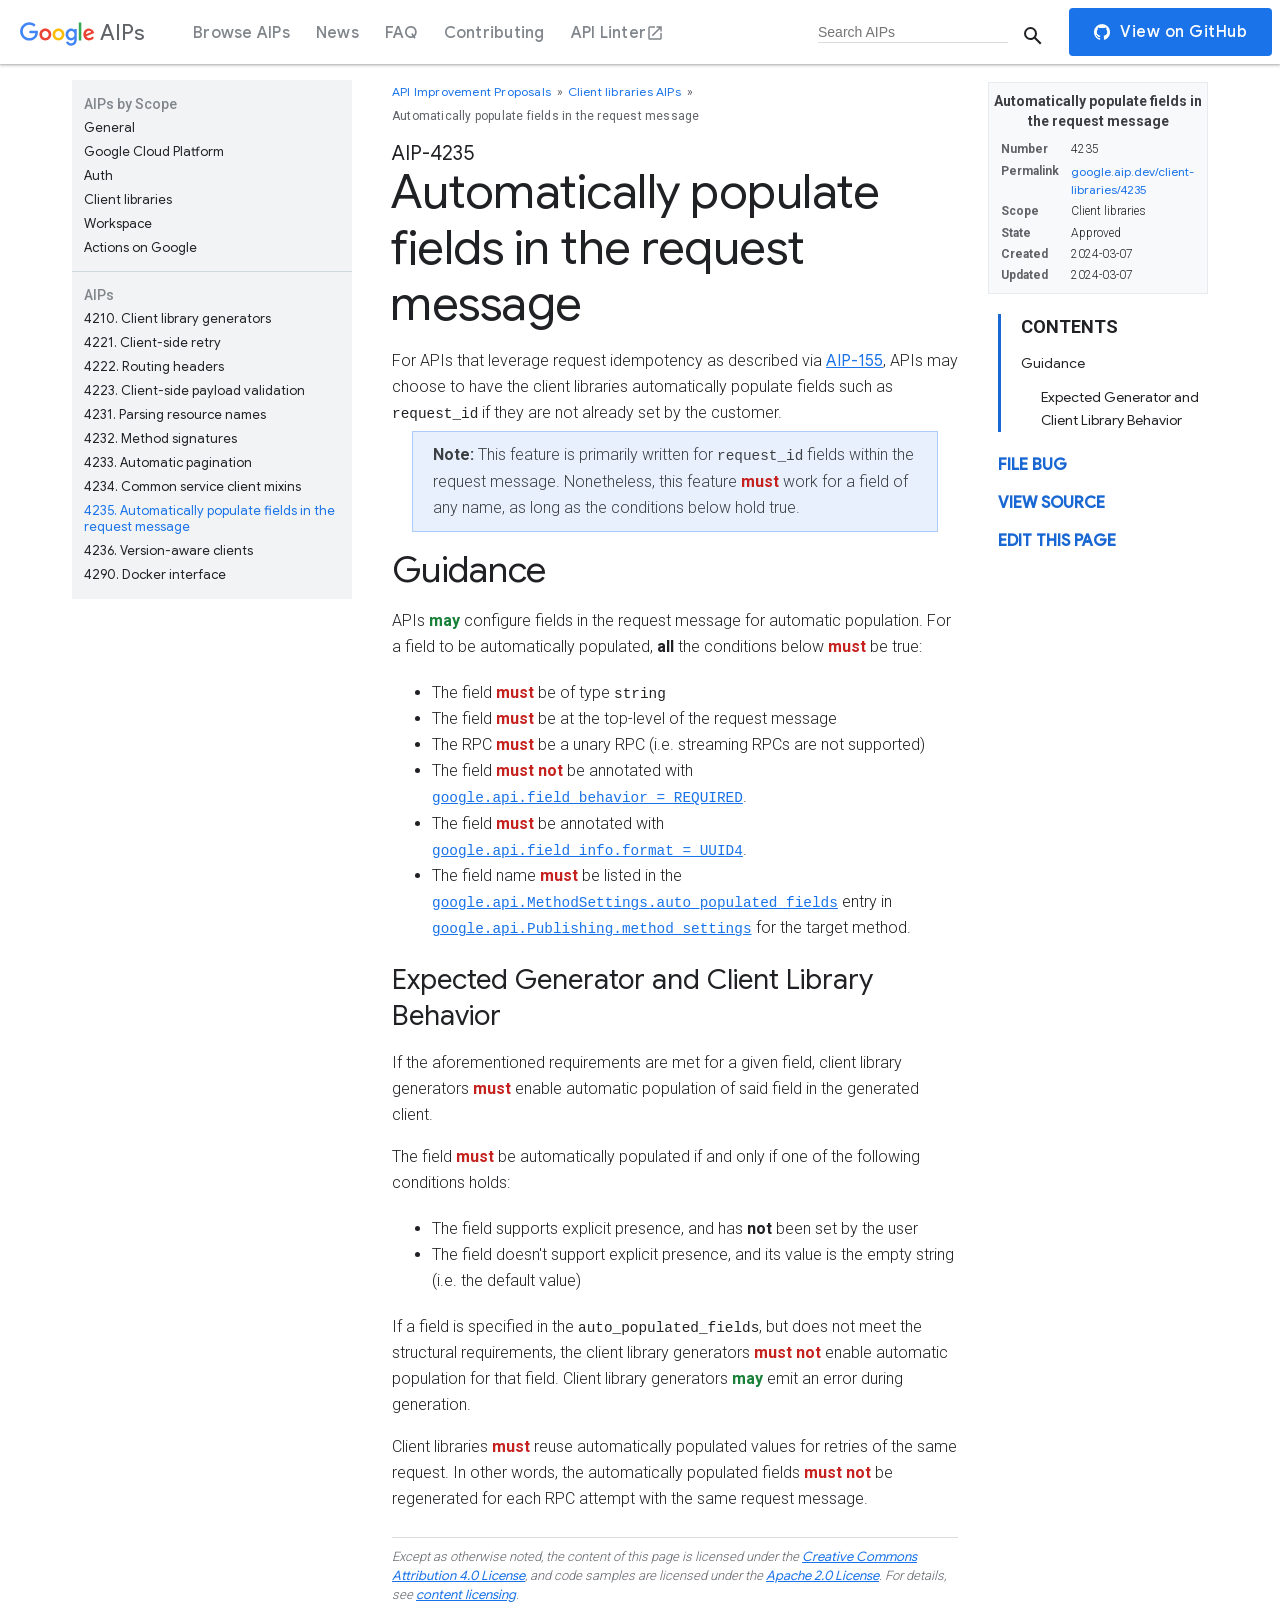 This screenshot has width=1280, height=1615. Describe the element at coordinates (192, 486) in the screenshot. I see `Common service client mixins` at that location.